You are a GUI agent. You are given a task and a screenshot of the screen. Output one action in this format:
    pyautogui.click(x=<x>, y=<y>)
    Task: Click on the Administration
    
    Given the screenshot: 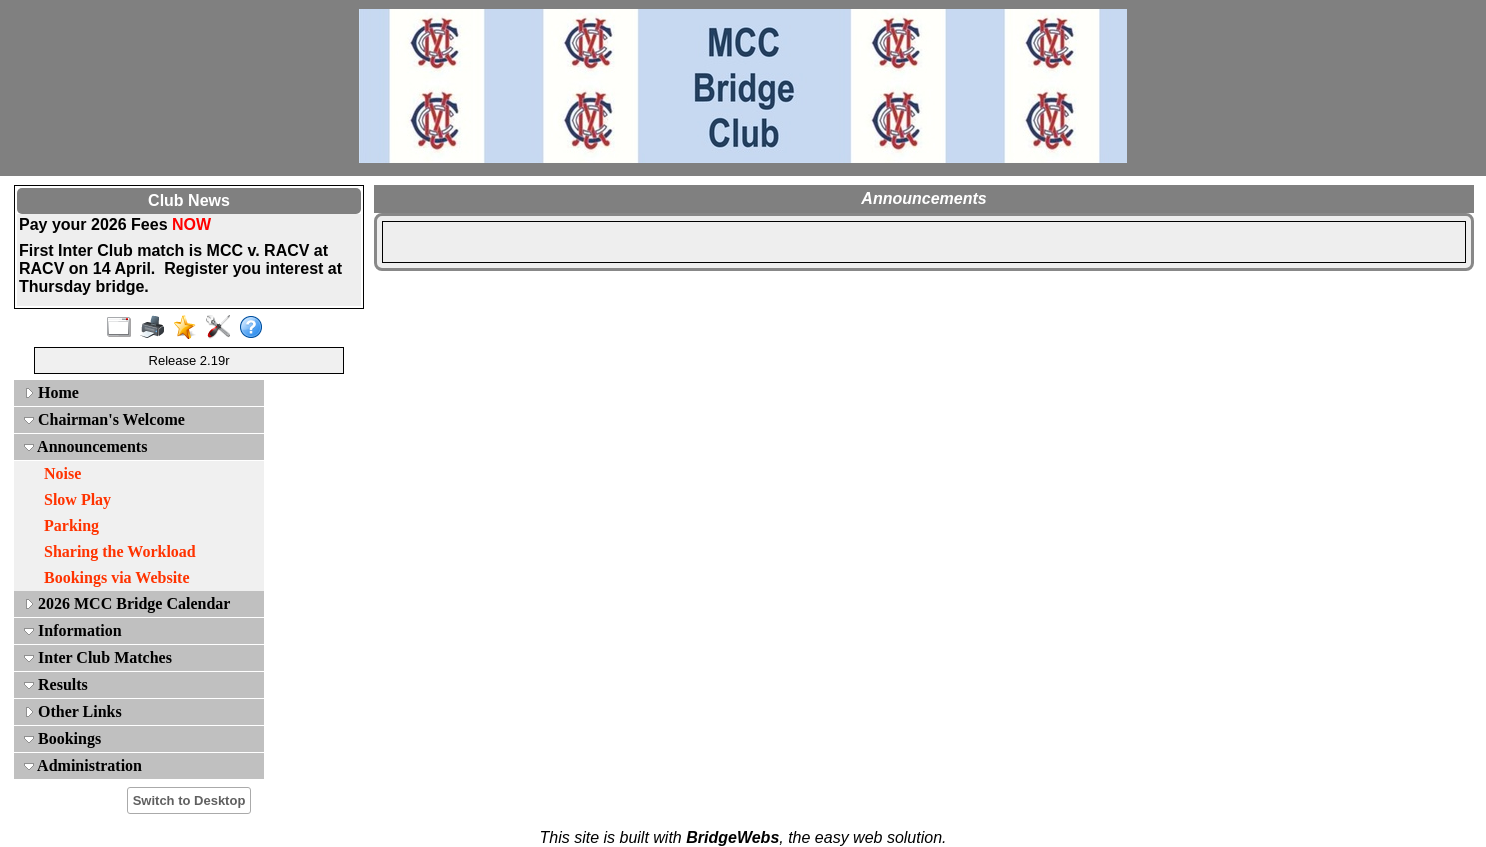 What is the action you would take?
    pyautogui.click(x=83, y=765)
    